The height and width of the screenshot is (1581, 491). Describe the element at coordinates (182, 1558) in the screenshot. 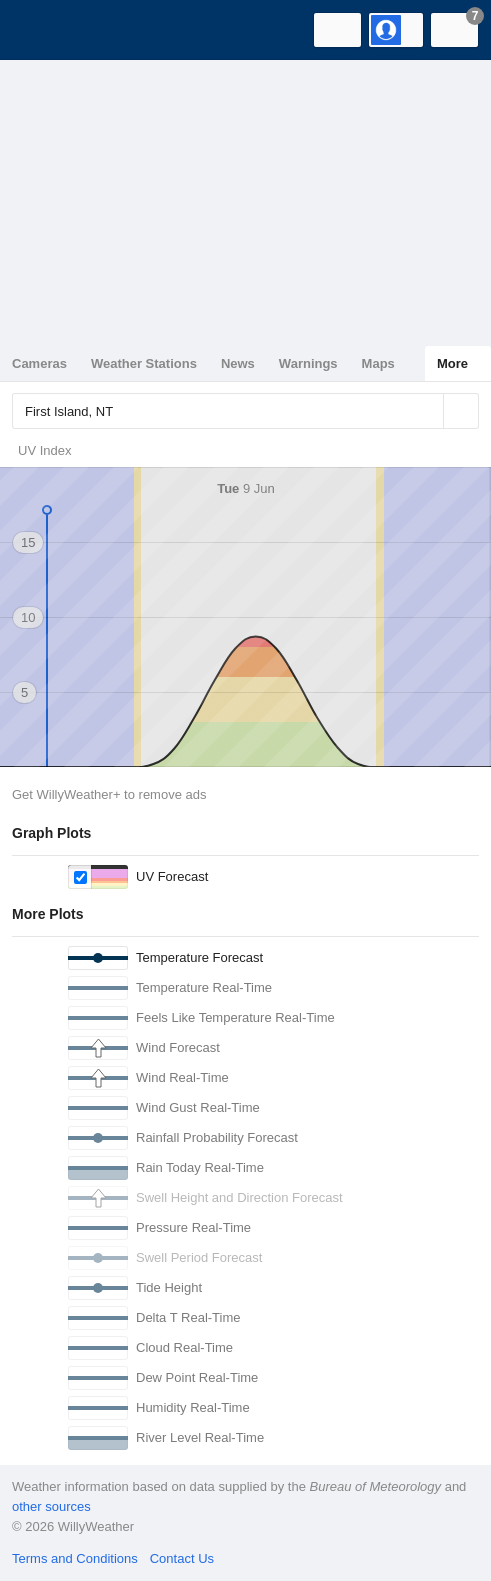

I see `Contact Us` at that location.